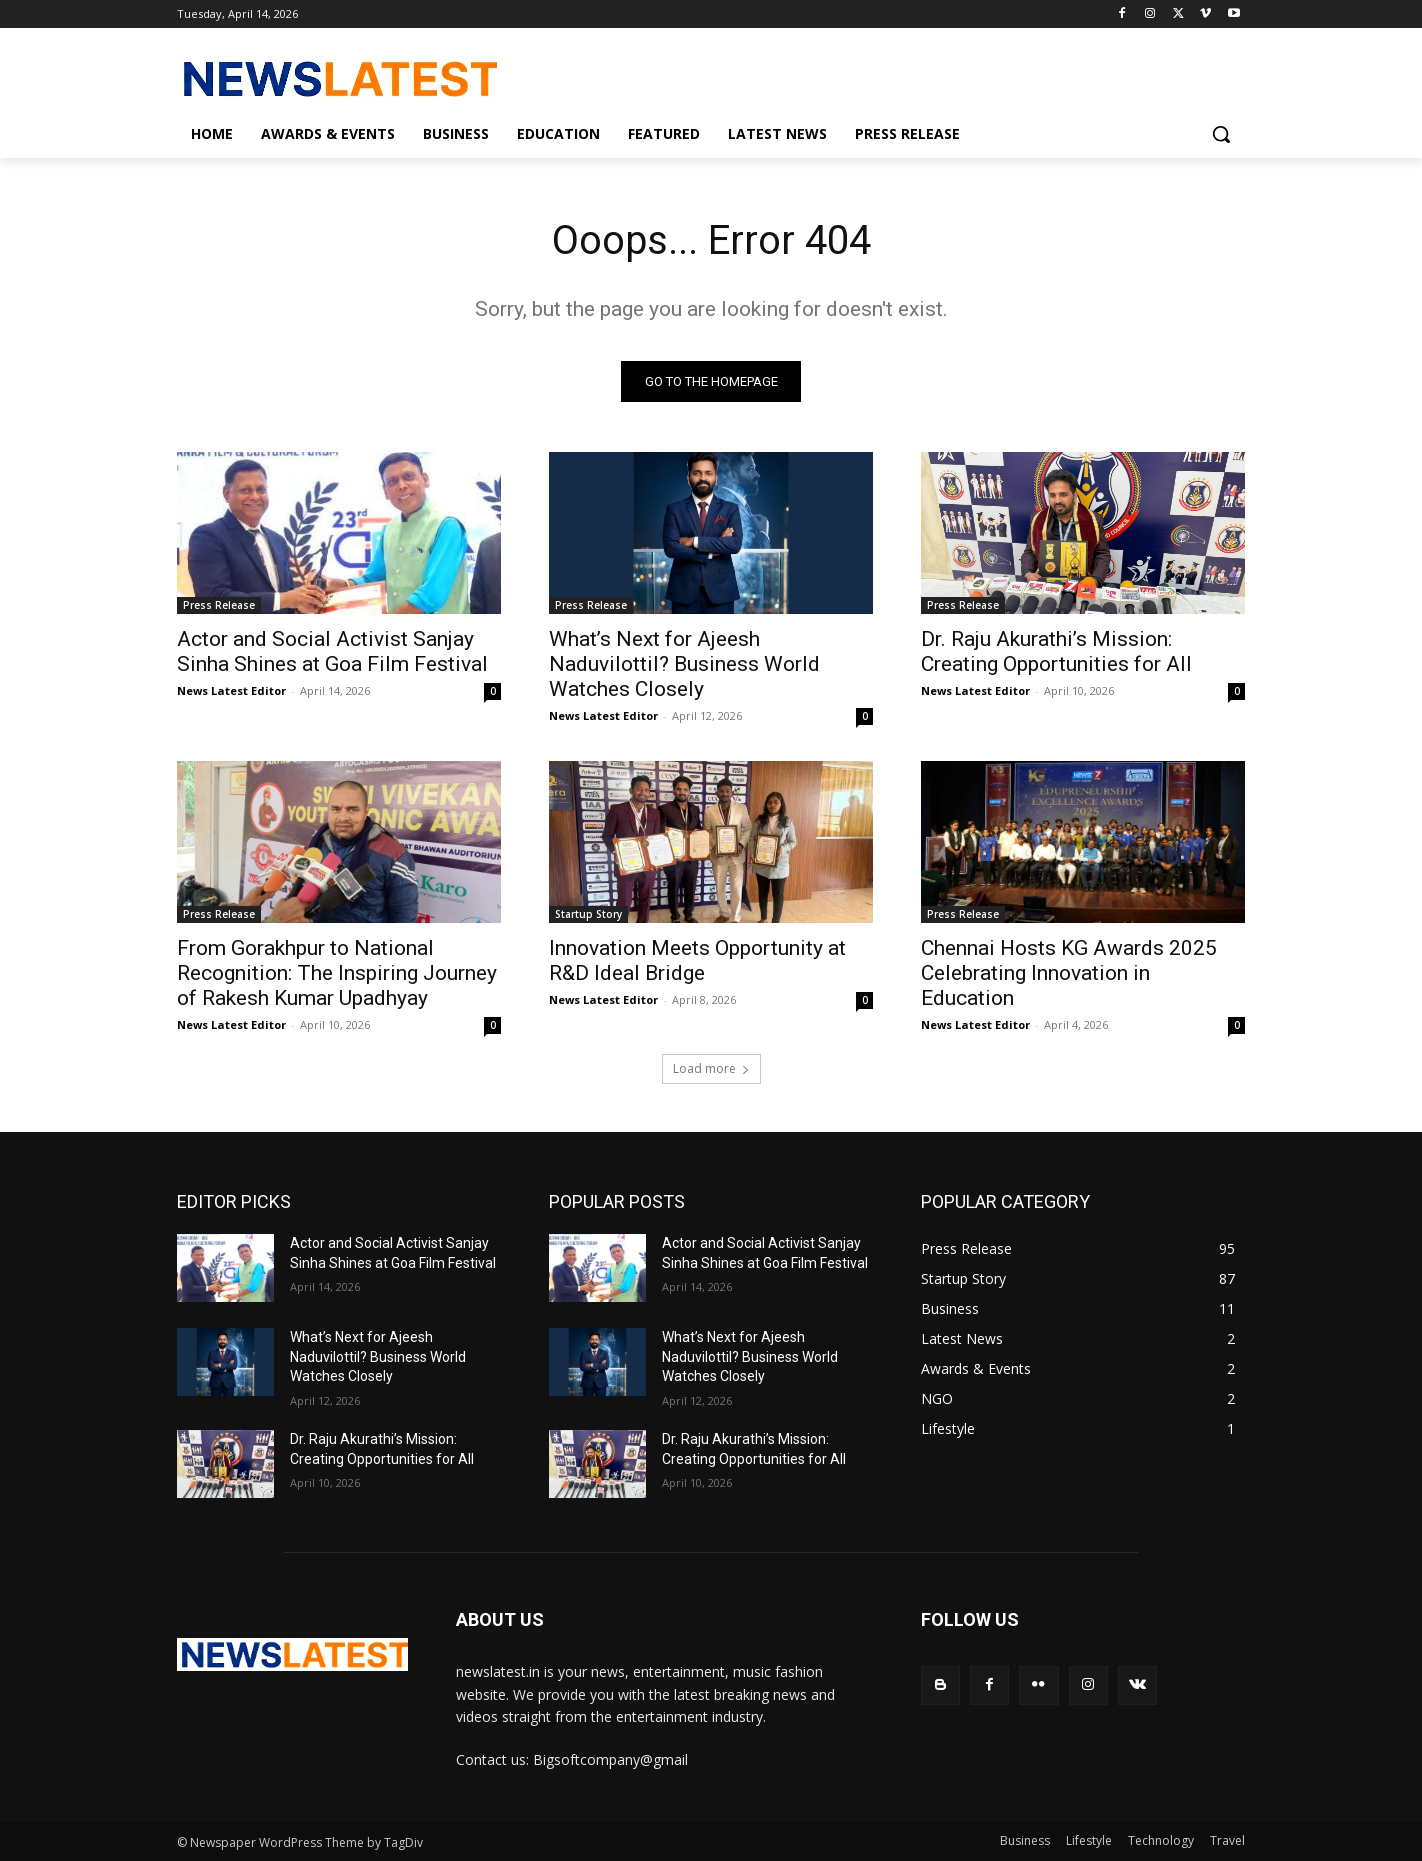  What do you see at coordinates (697, 961) in the screenshot?
I see `Innovation Meets Opportunity at R&D Ideal Bridge` at bounding box center [697, 961].